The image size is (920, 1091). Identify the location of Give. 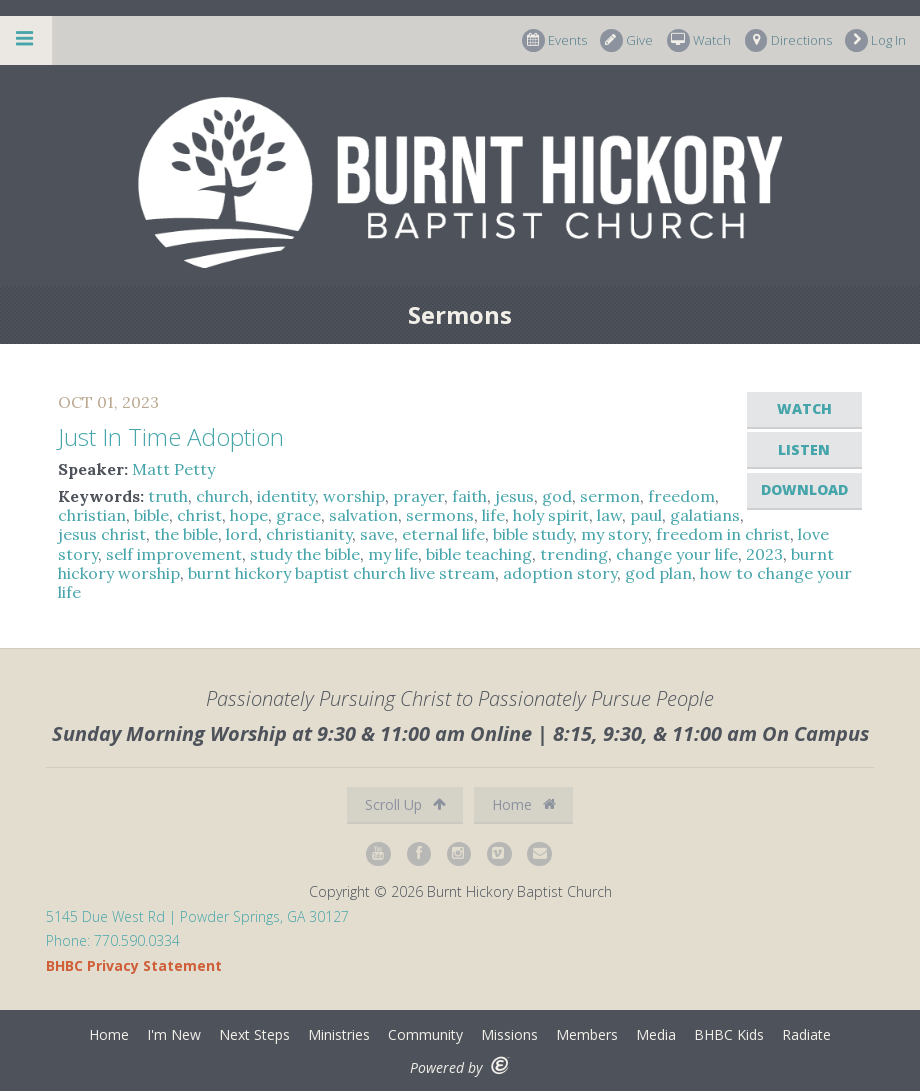
(626, 40).